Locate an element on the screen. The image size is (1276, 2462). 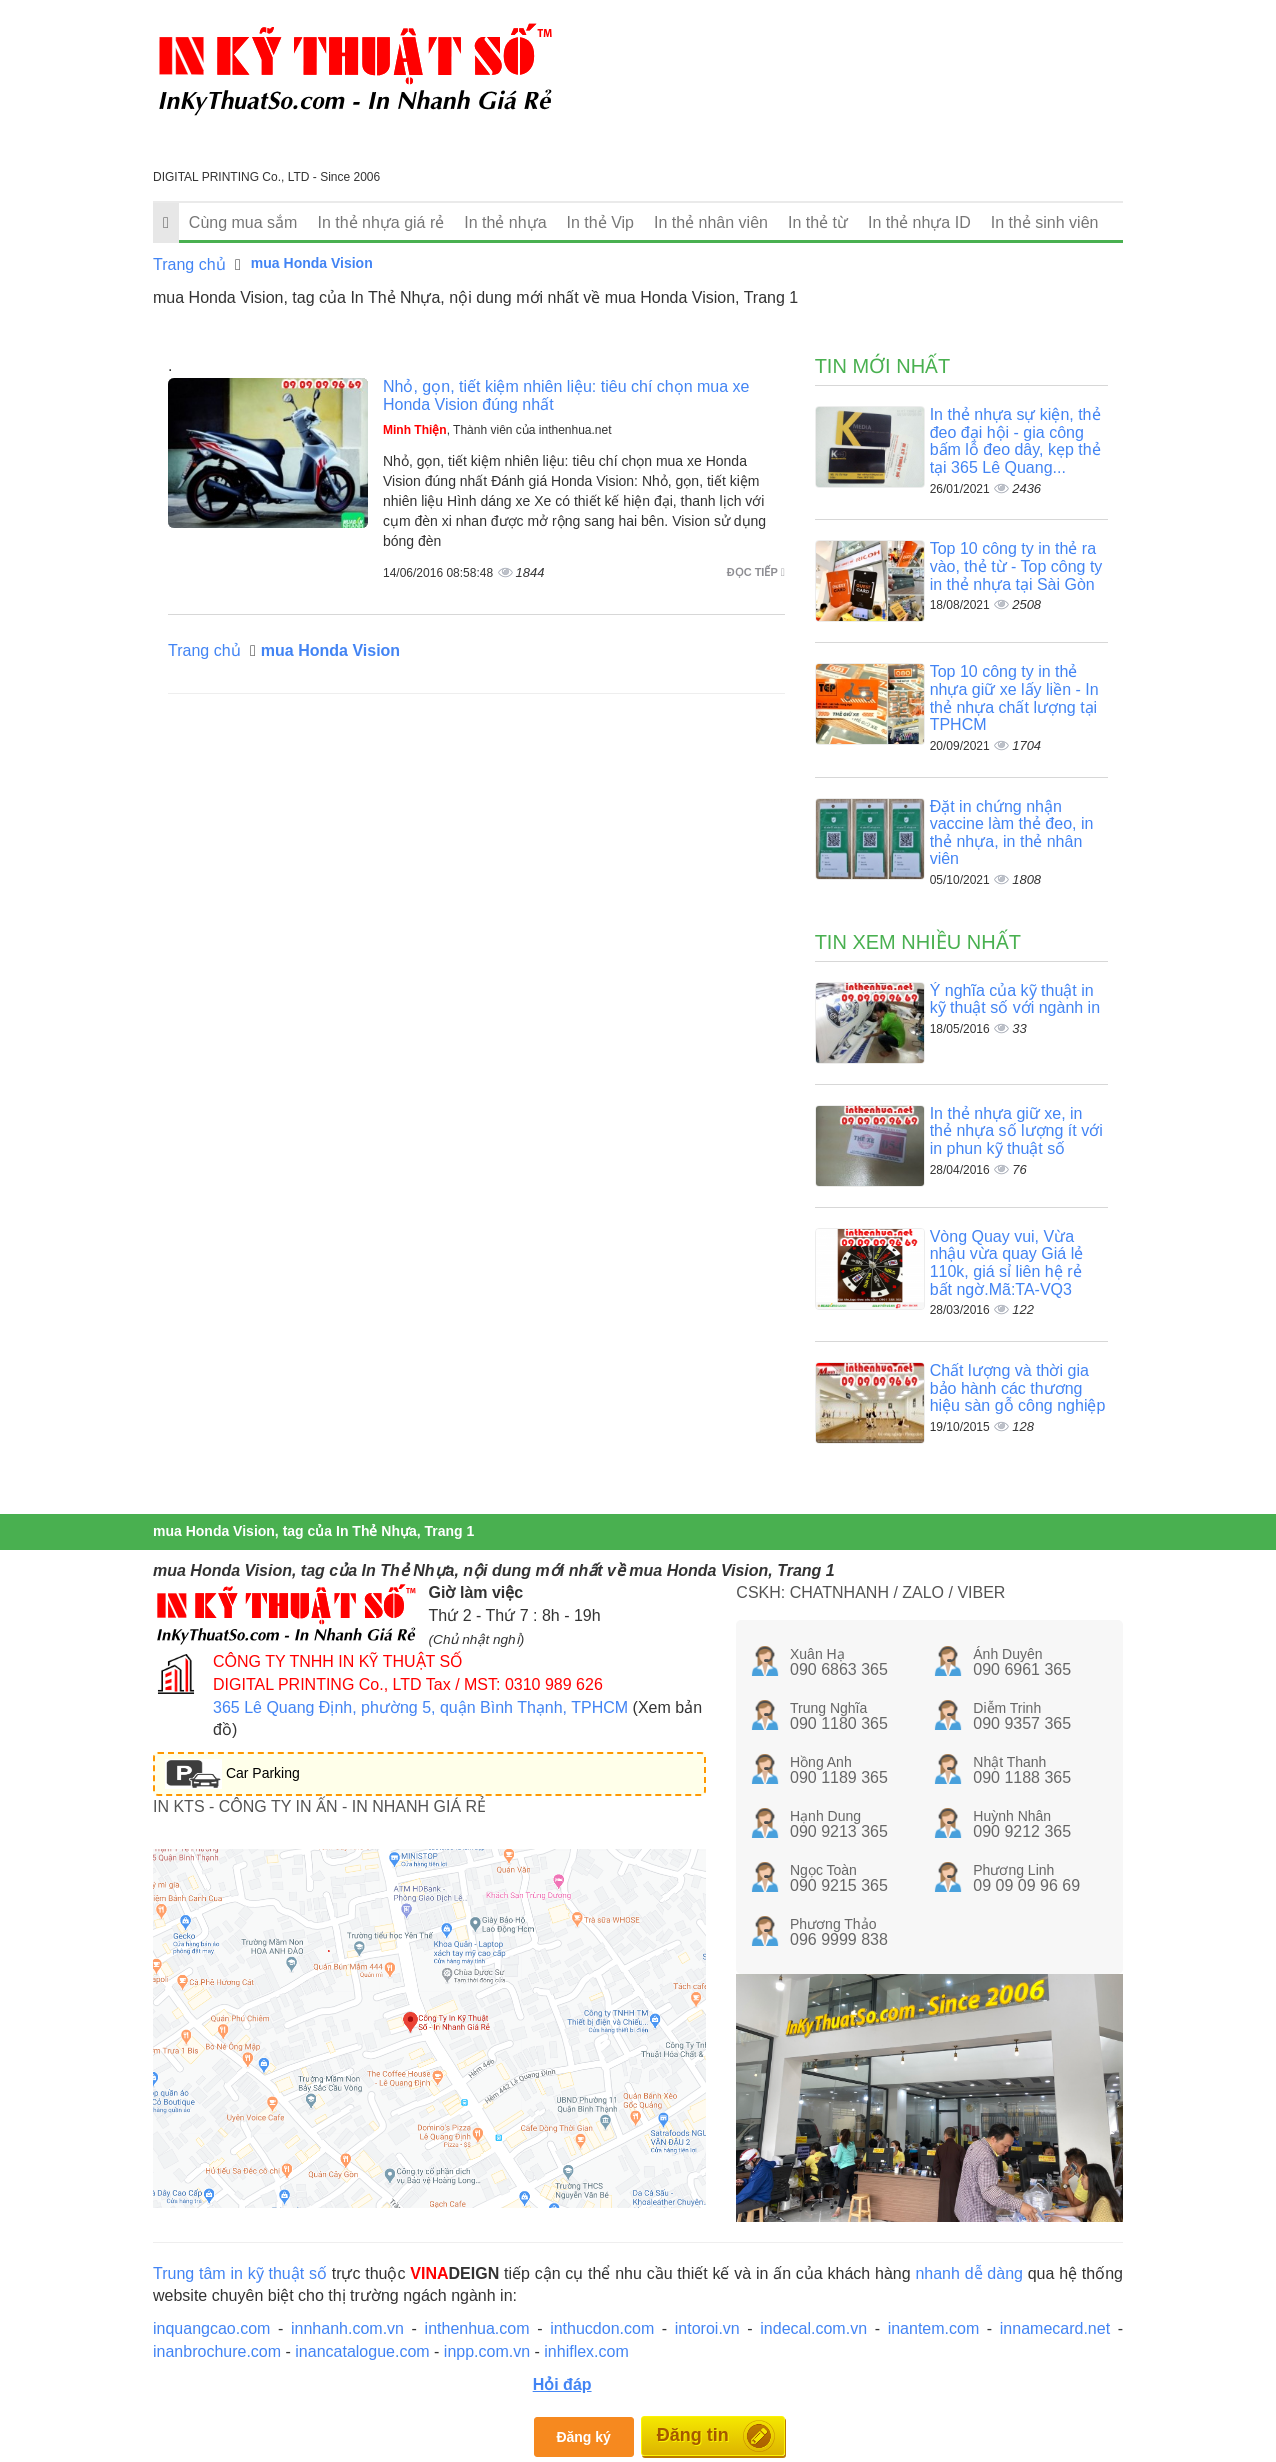
In thẻ nhựa giữ xe, in thẻ nhựa số lượng ít với in phun kỹ thuật số is located at coordinates (1016, 1131).